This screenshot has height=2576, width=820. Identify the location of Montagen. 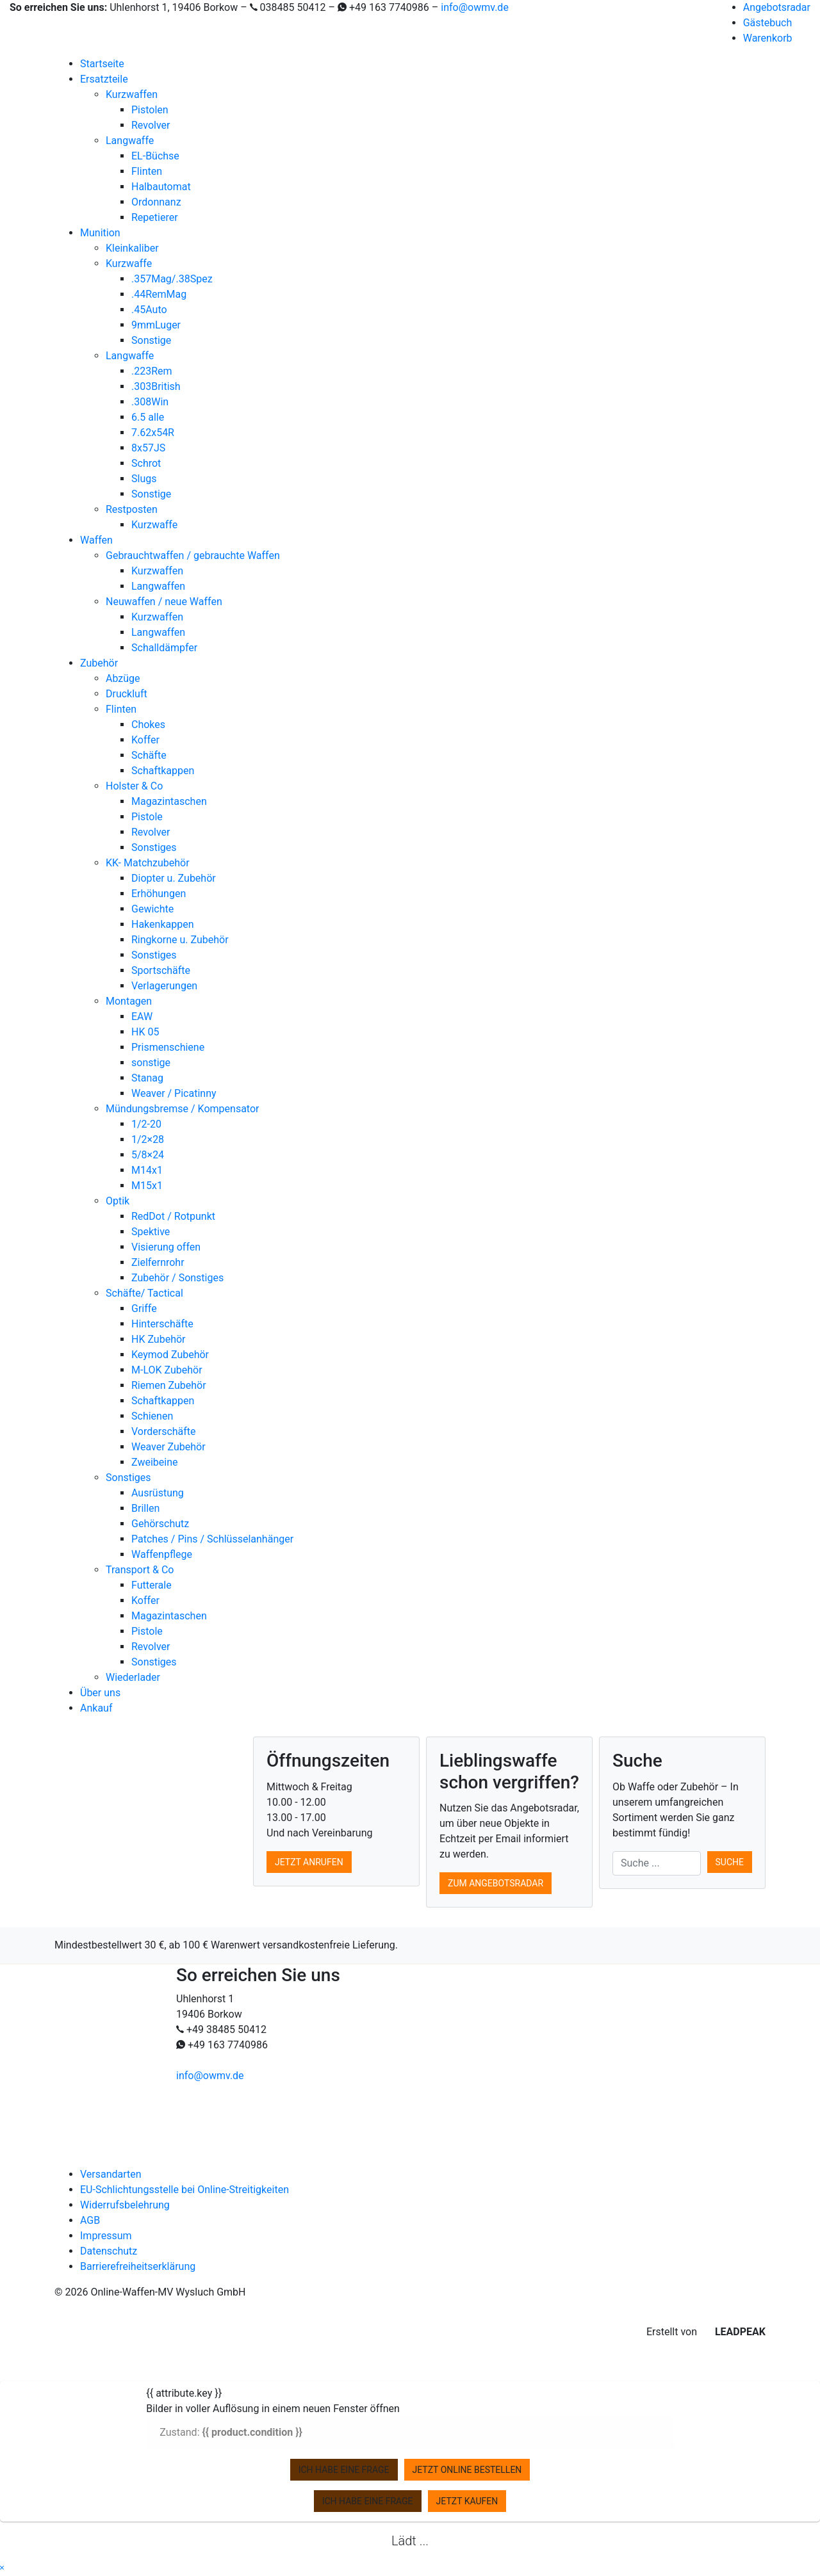
(129, 1001).